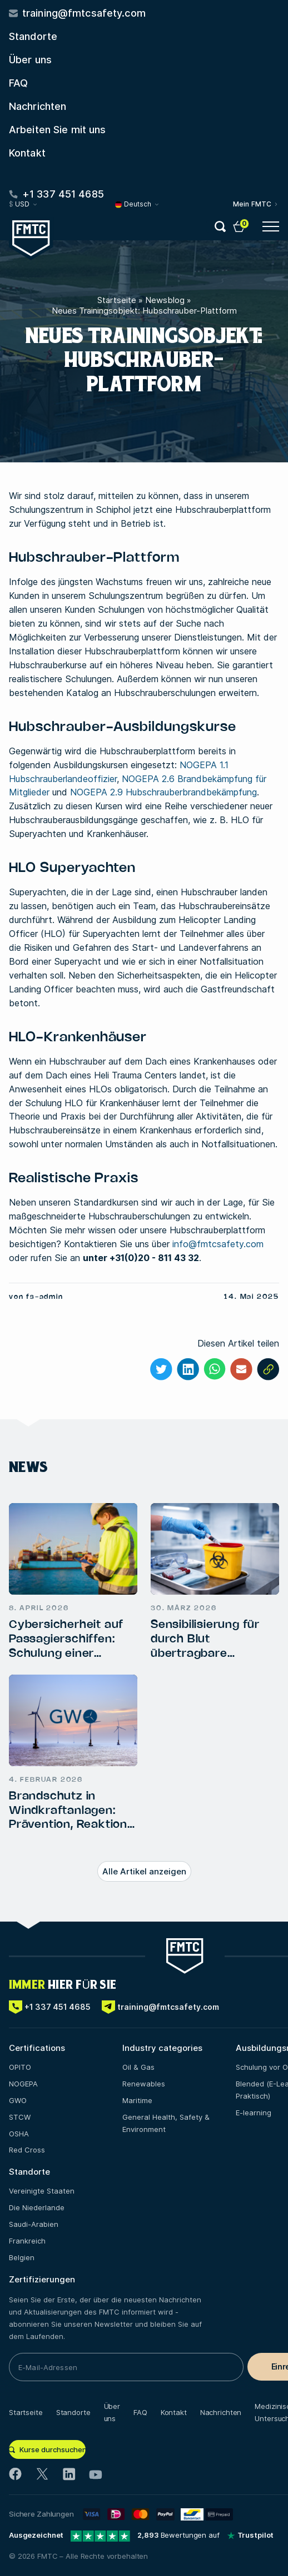  Describe the element at coordinates (36, 2207) in the screenshot. I see `Die Niederlande` at that location.